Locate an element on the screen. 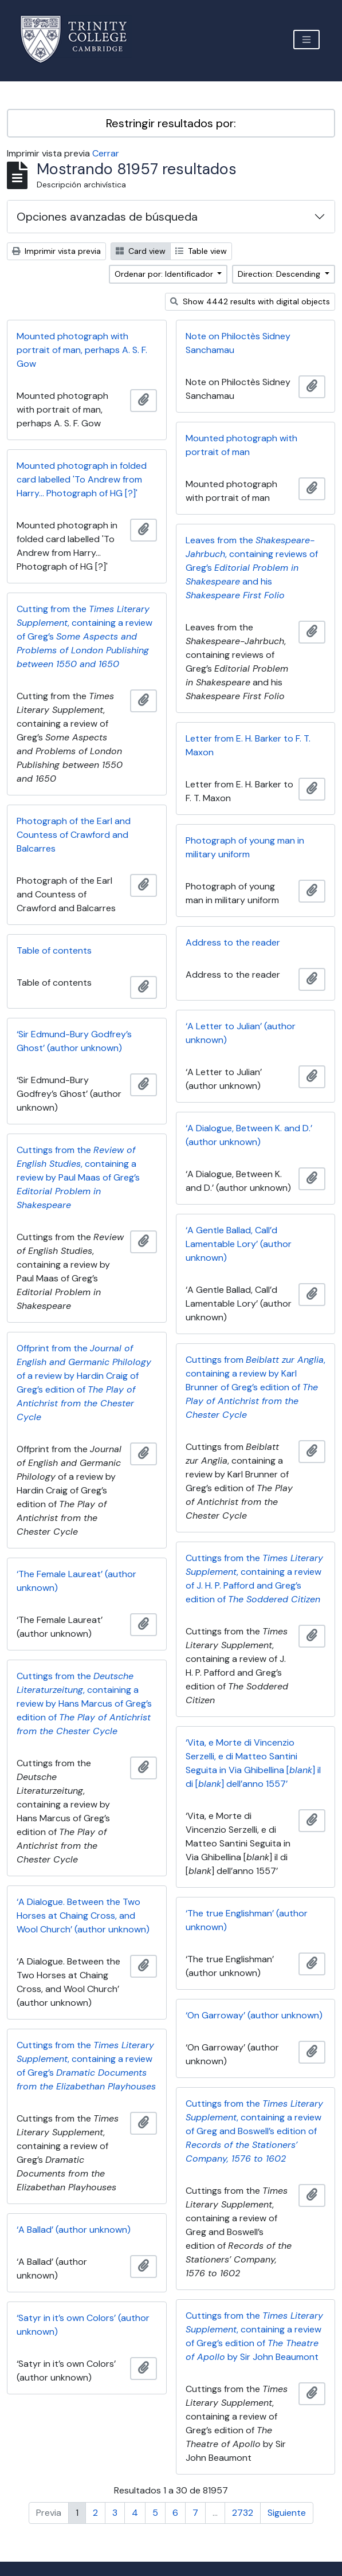 The image size is (342, 2576). Leaves from the , containing reviews of Greg’s and his is located at coordinates (252, 567).